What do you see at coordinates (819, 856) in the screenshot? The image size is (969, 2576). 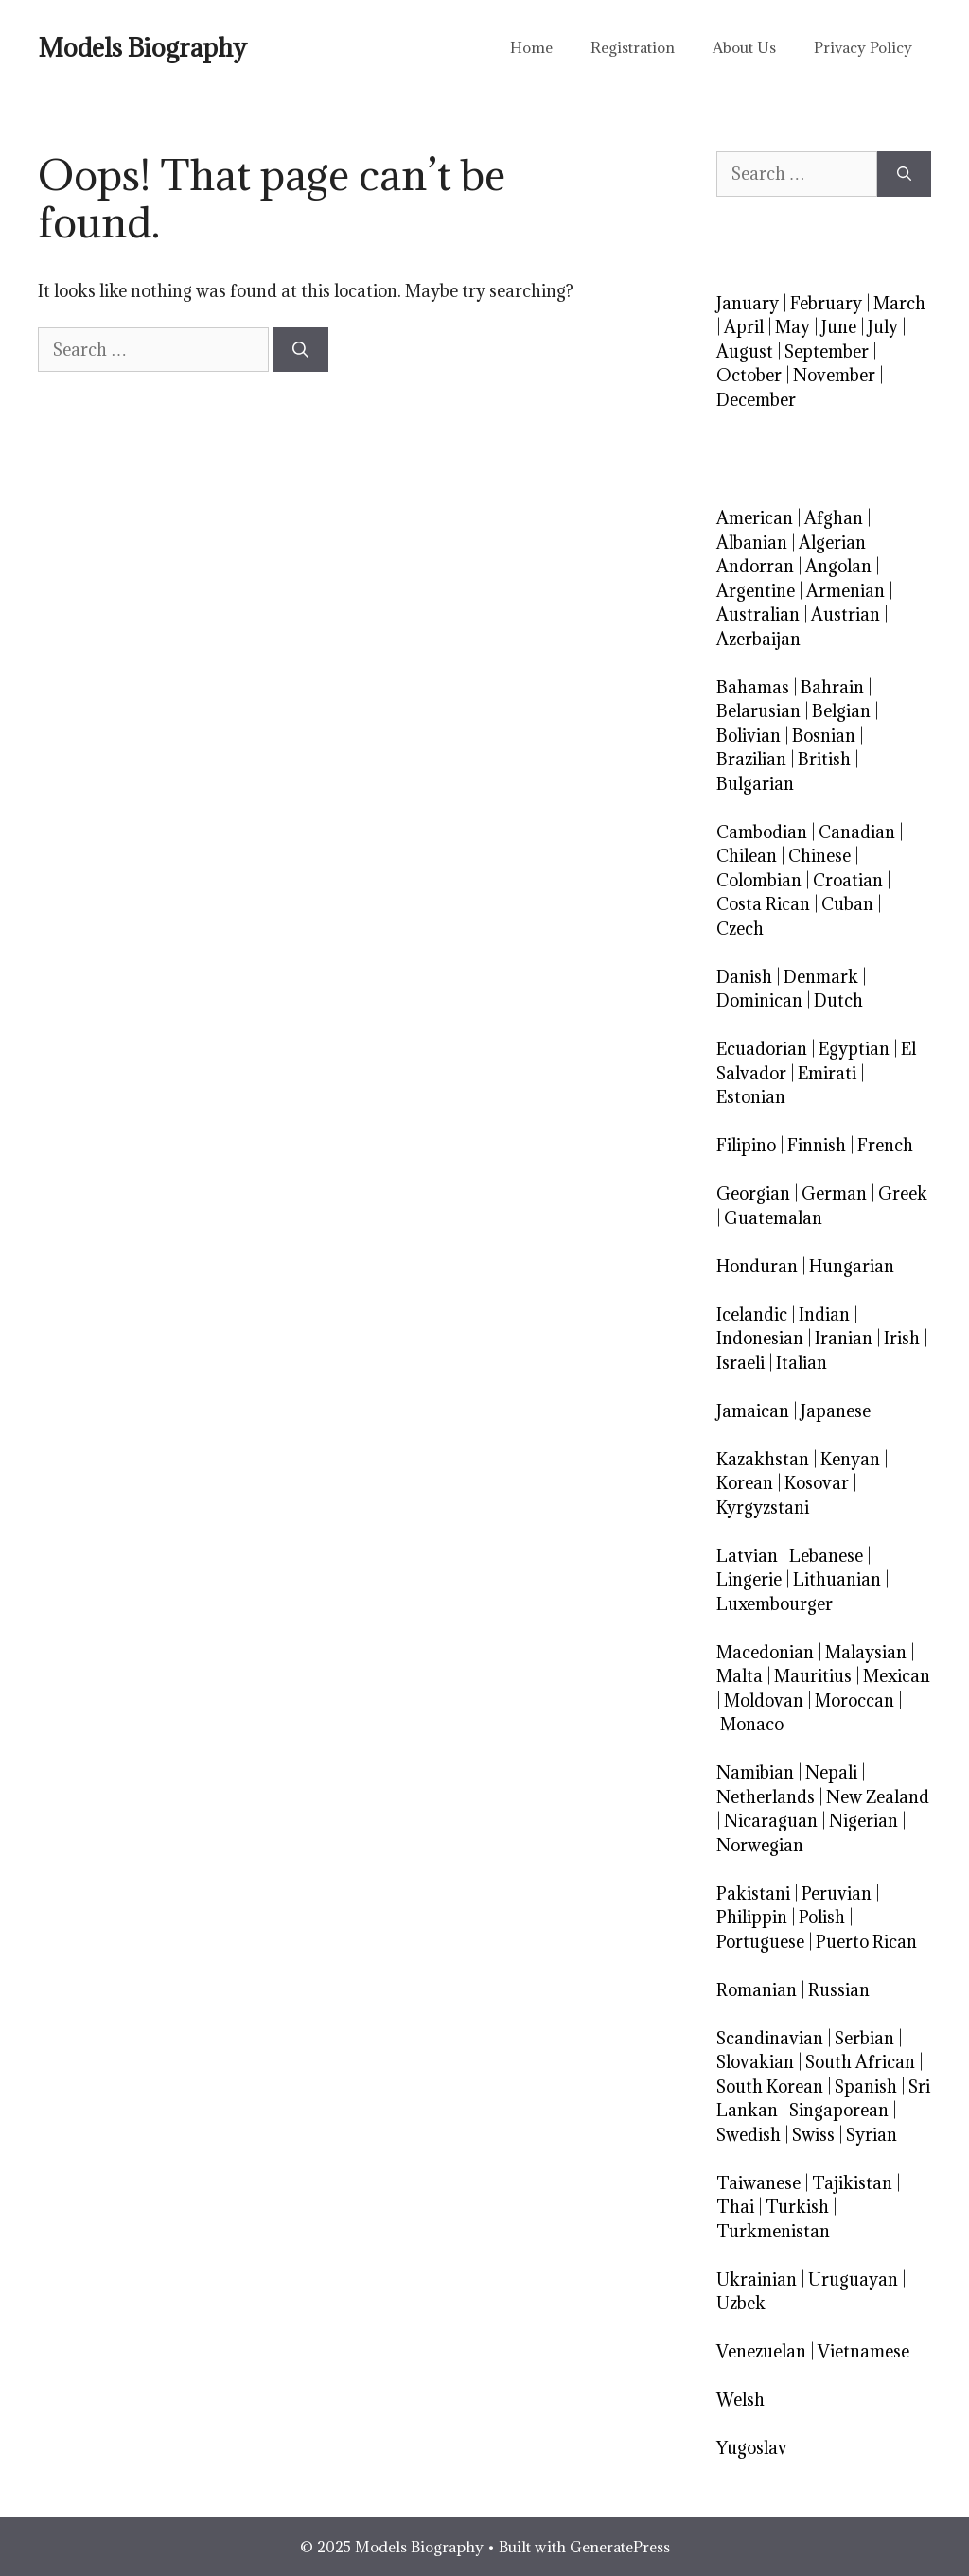 I see `Chinese` at bounding box center [819, 856].